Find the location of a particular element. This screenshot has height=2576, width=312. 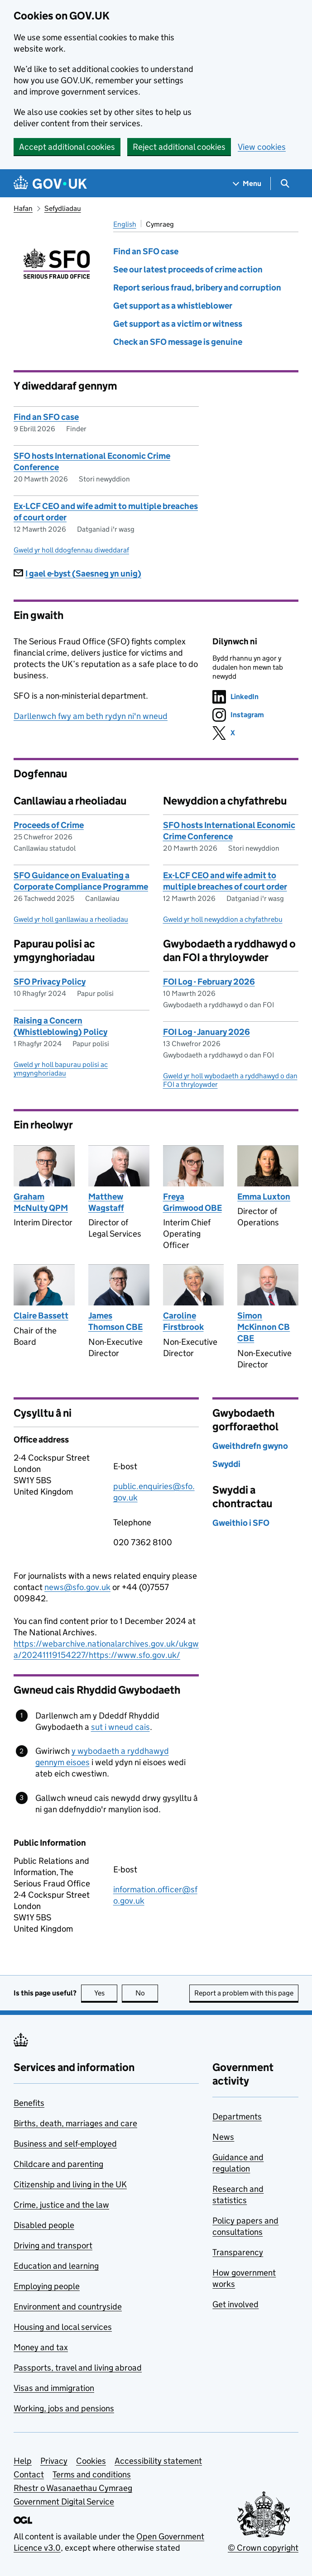

Get support as a whistleblower is located at coordinates (172, 305).